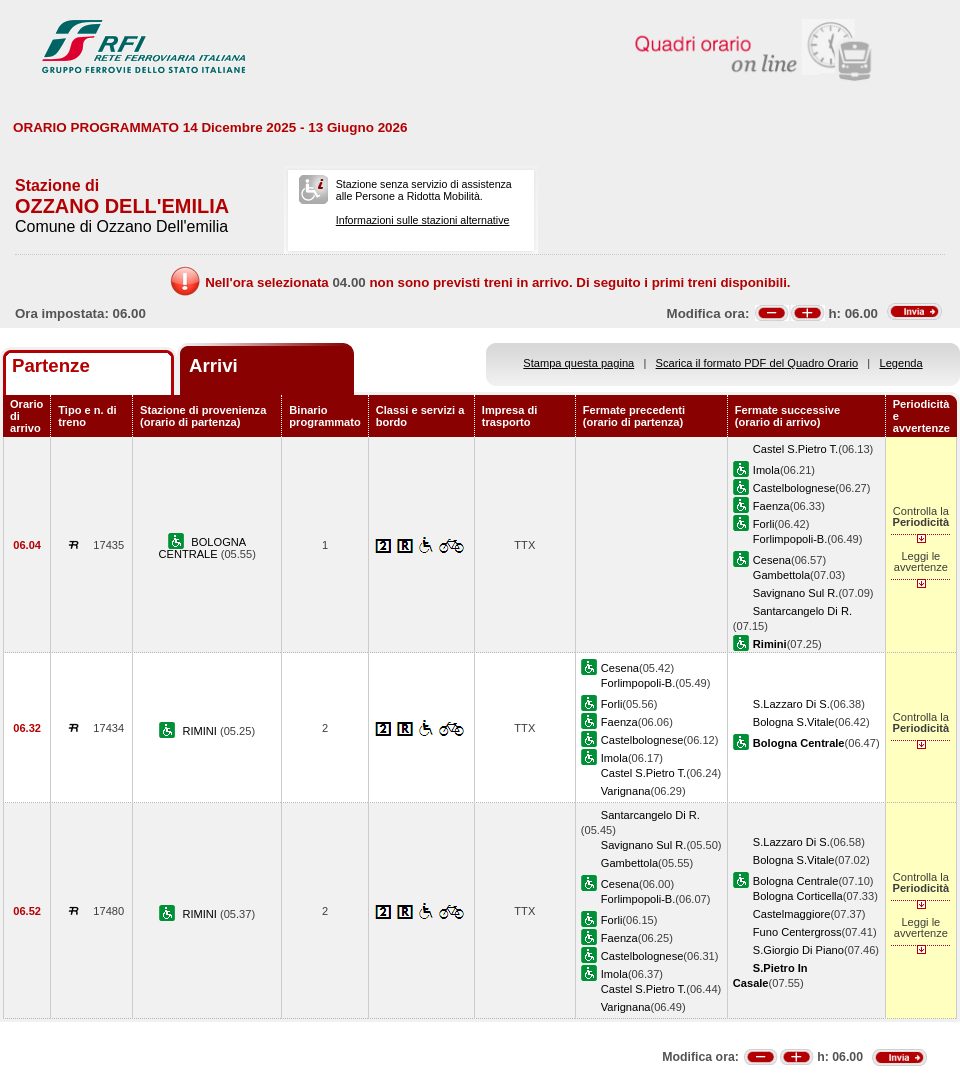 The width and height of the screenshot is (960, 1086). Describe the element at coordinates (795, 449) in the screenshot. I see `Castel S.Pietro T.` at that location.